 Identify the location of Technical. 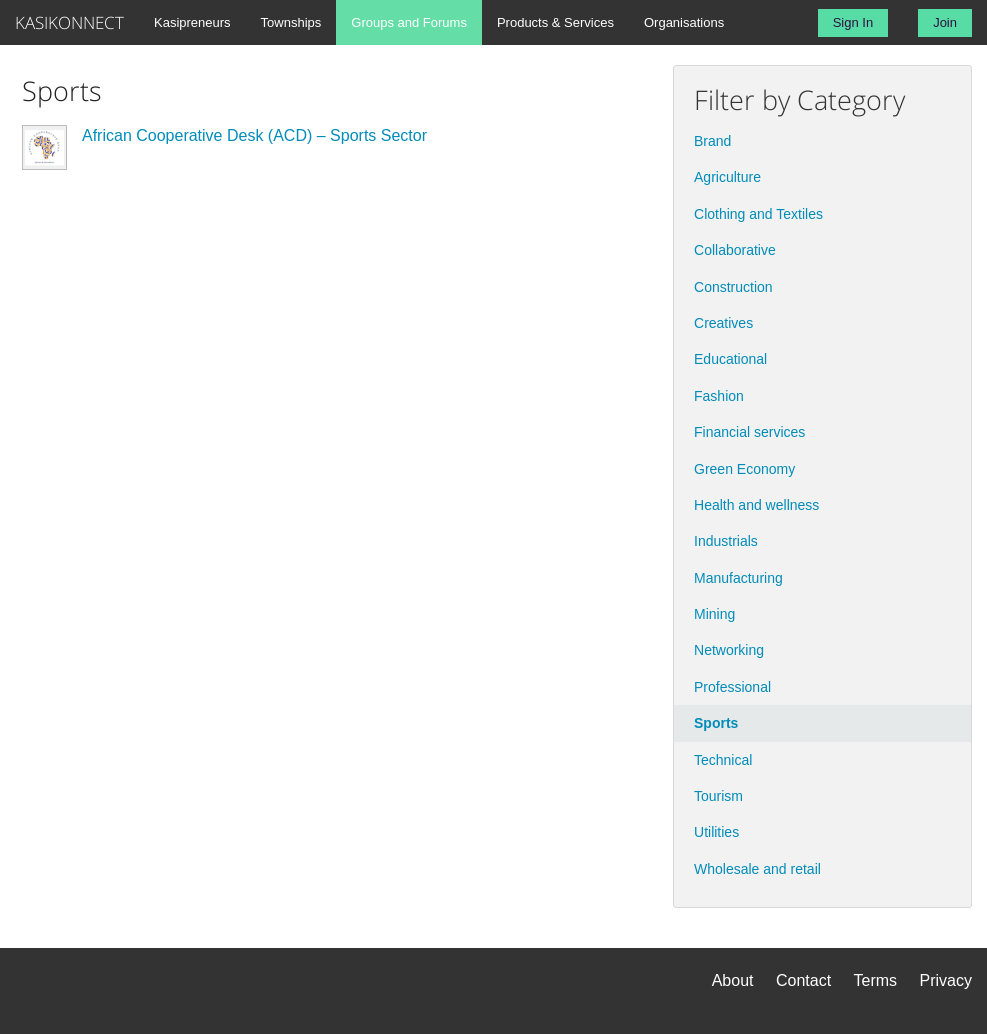
(723, 760).